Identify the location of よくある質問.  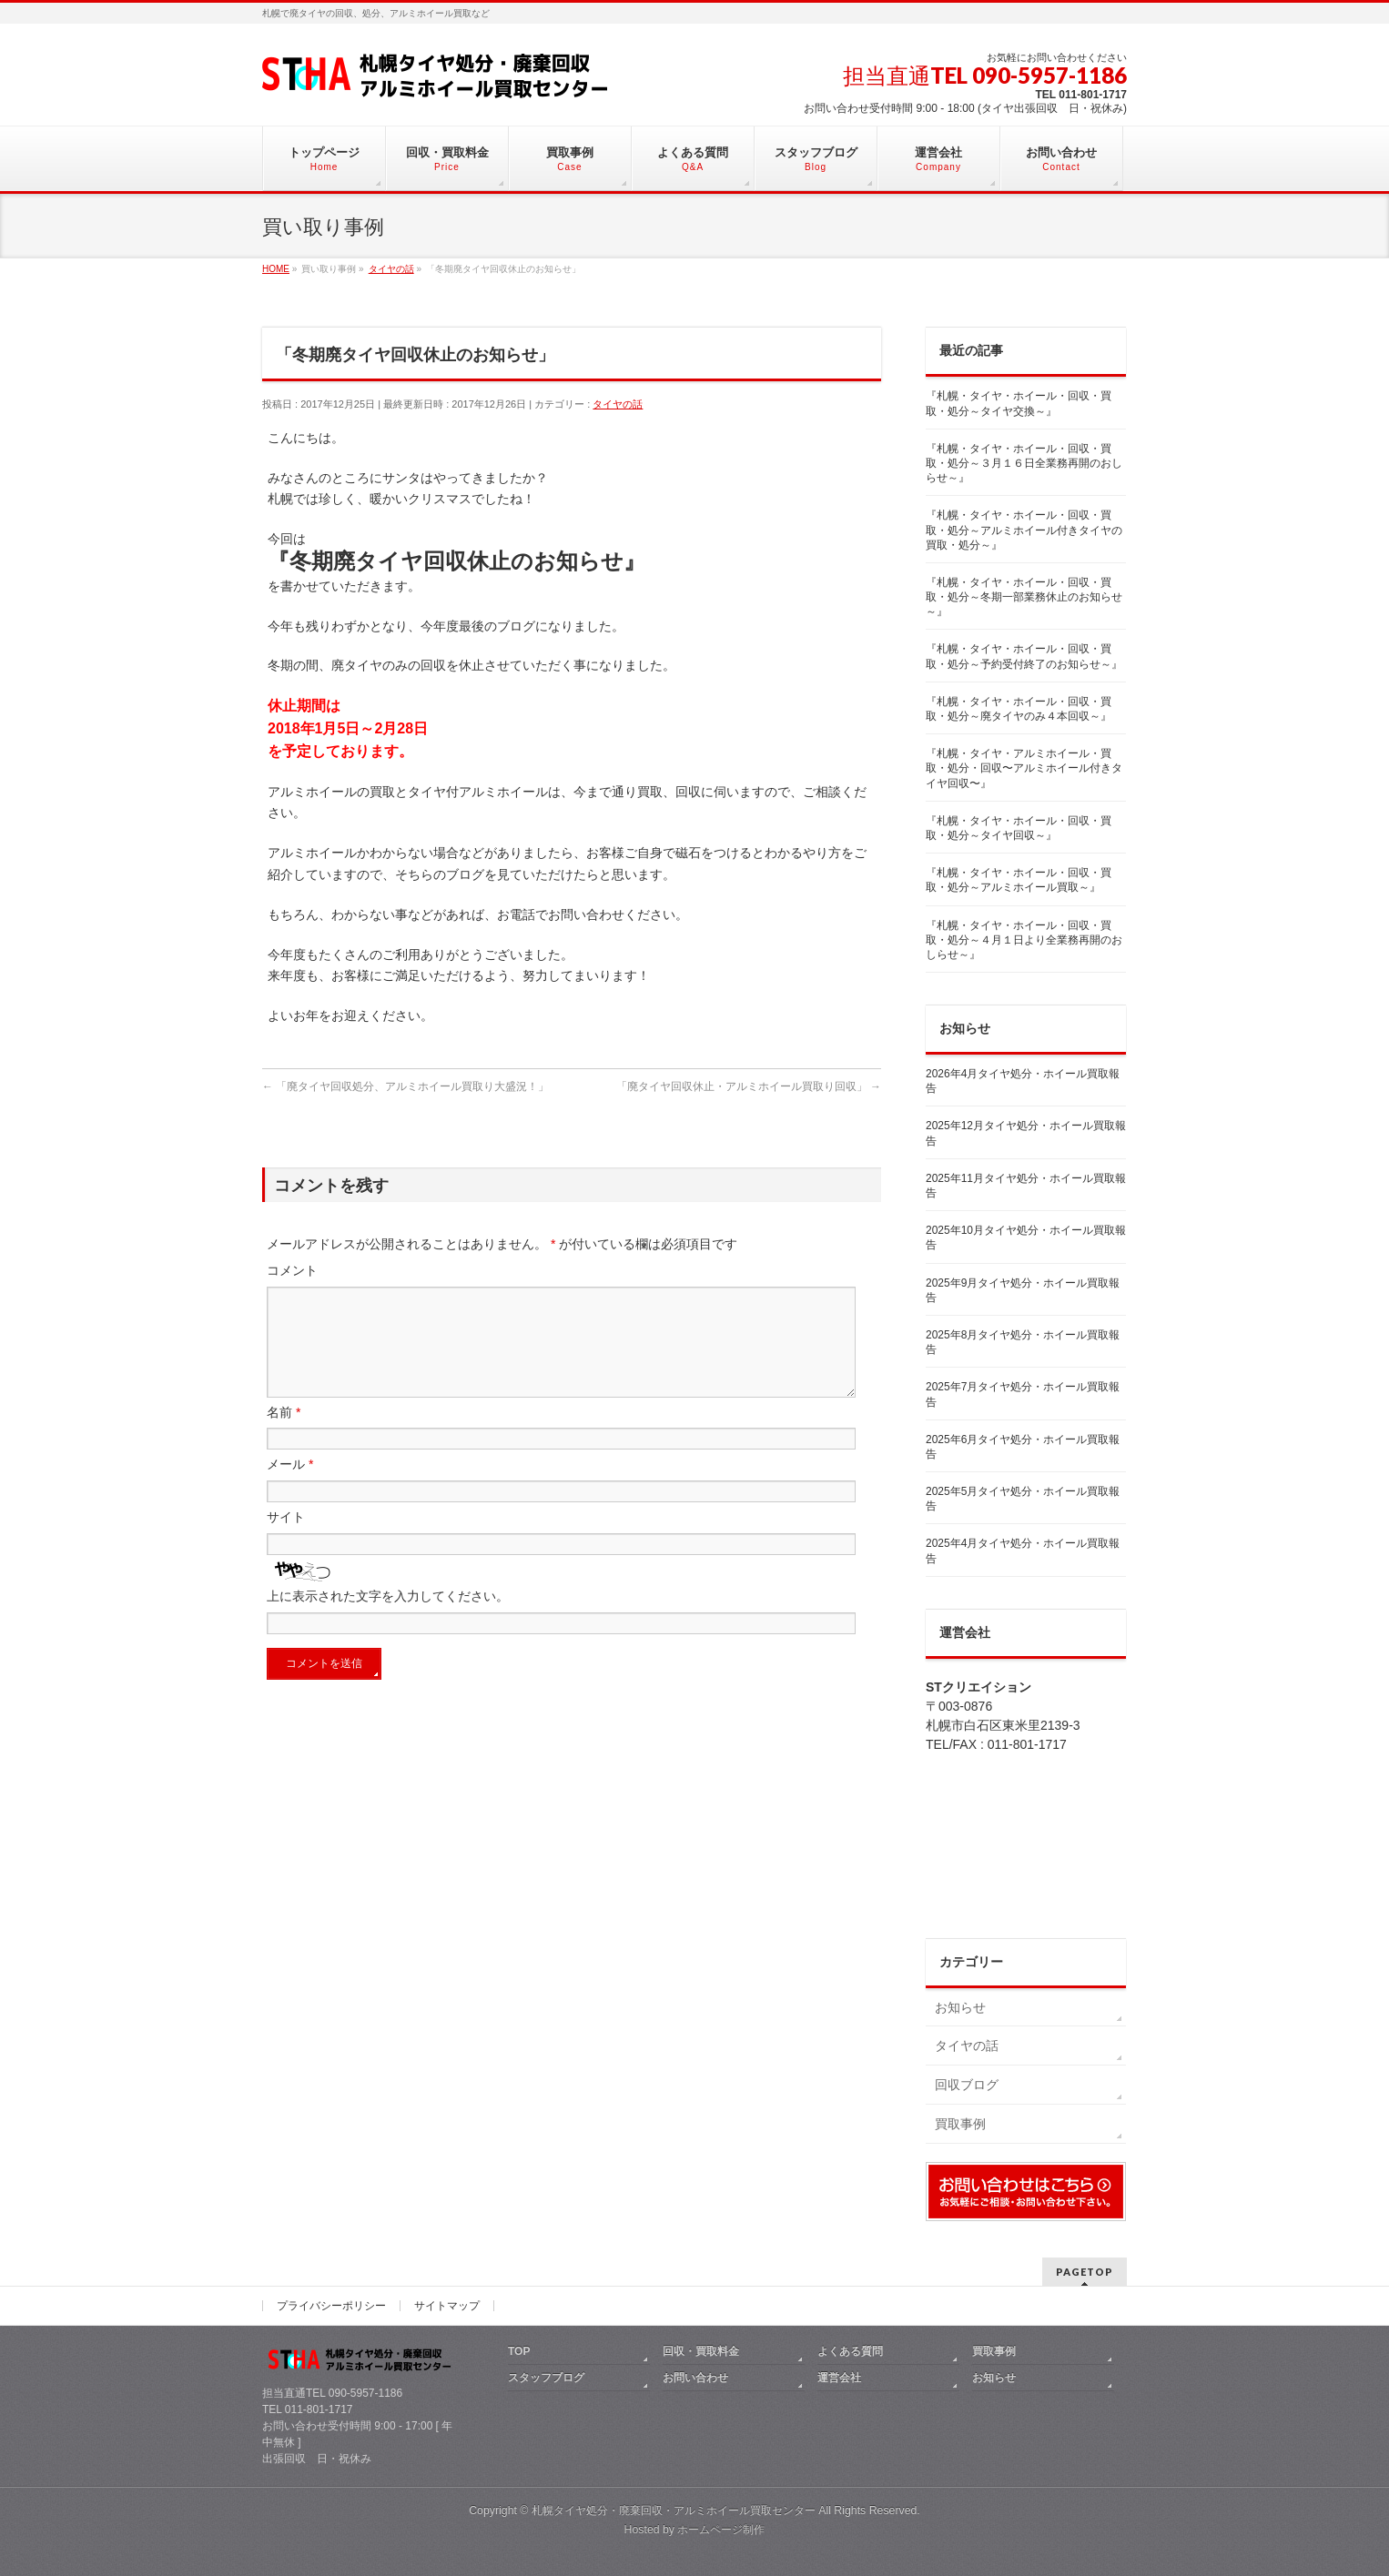
(850, 2351).